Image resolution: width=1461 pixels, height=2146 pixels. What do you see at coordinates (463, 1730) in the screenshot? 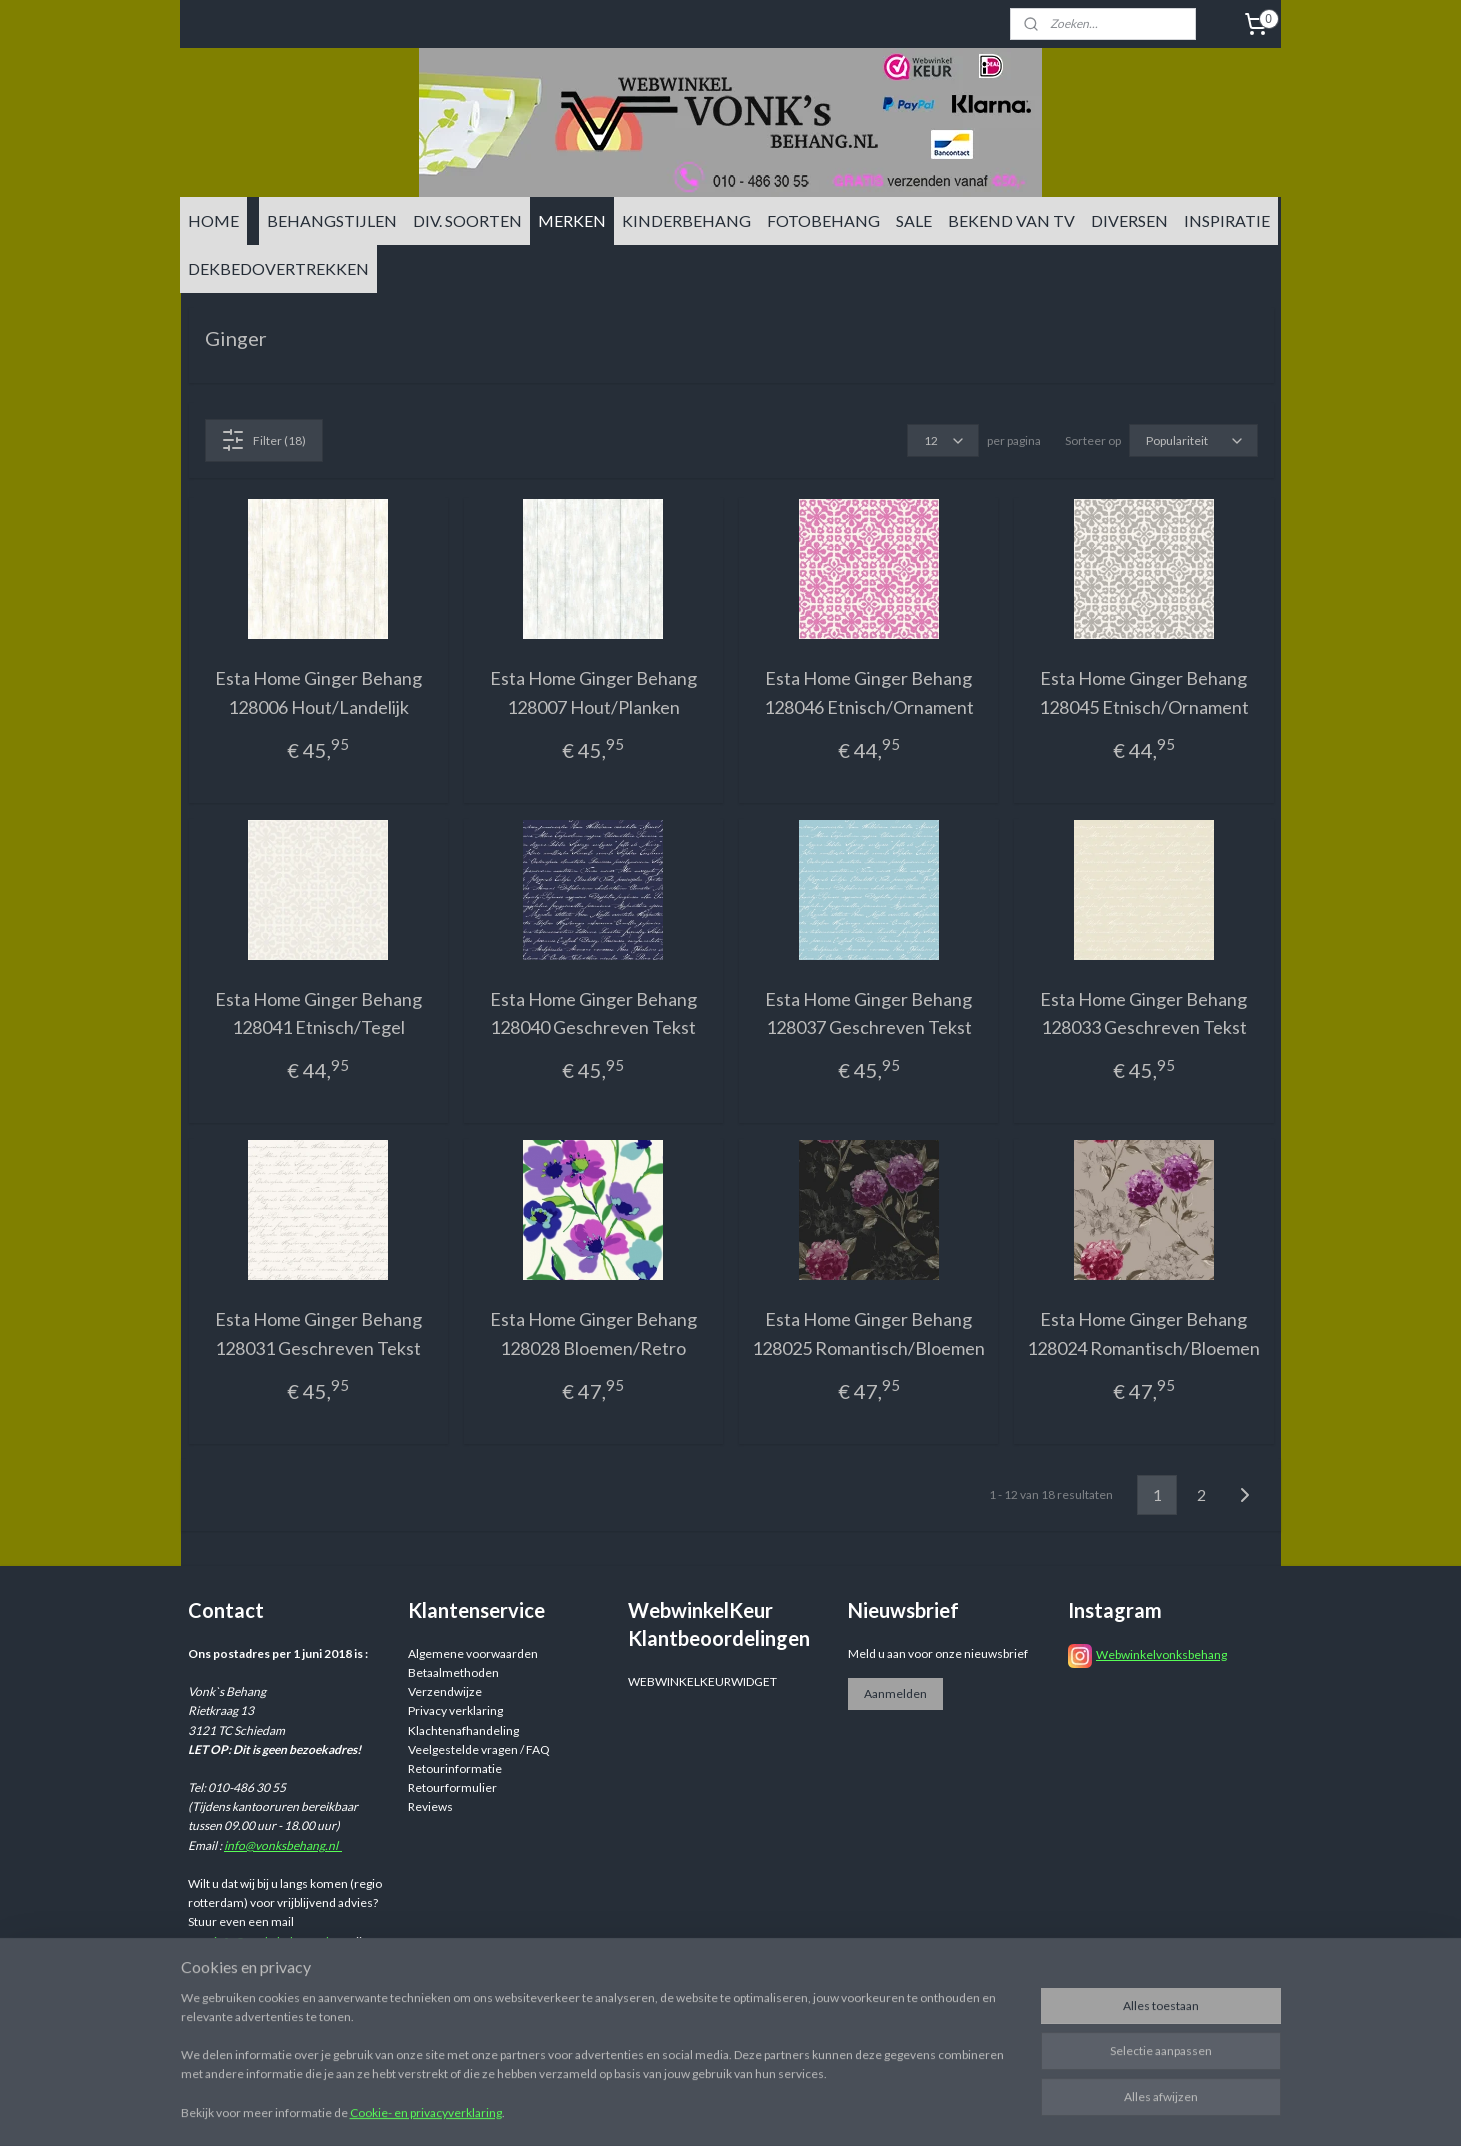
I see `Klachtenafhandeling` at bounding box center [463, 1730].